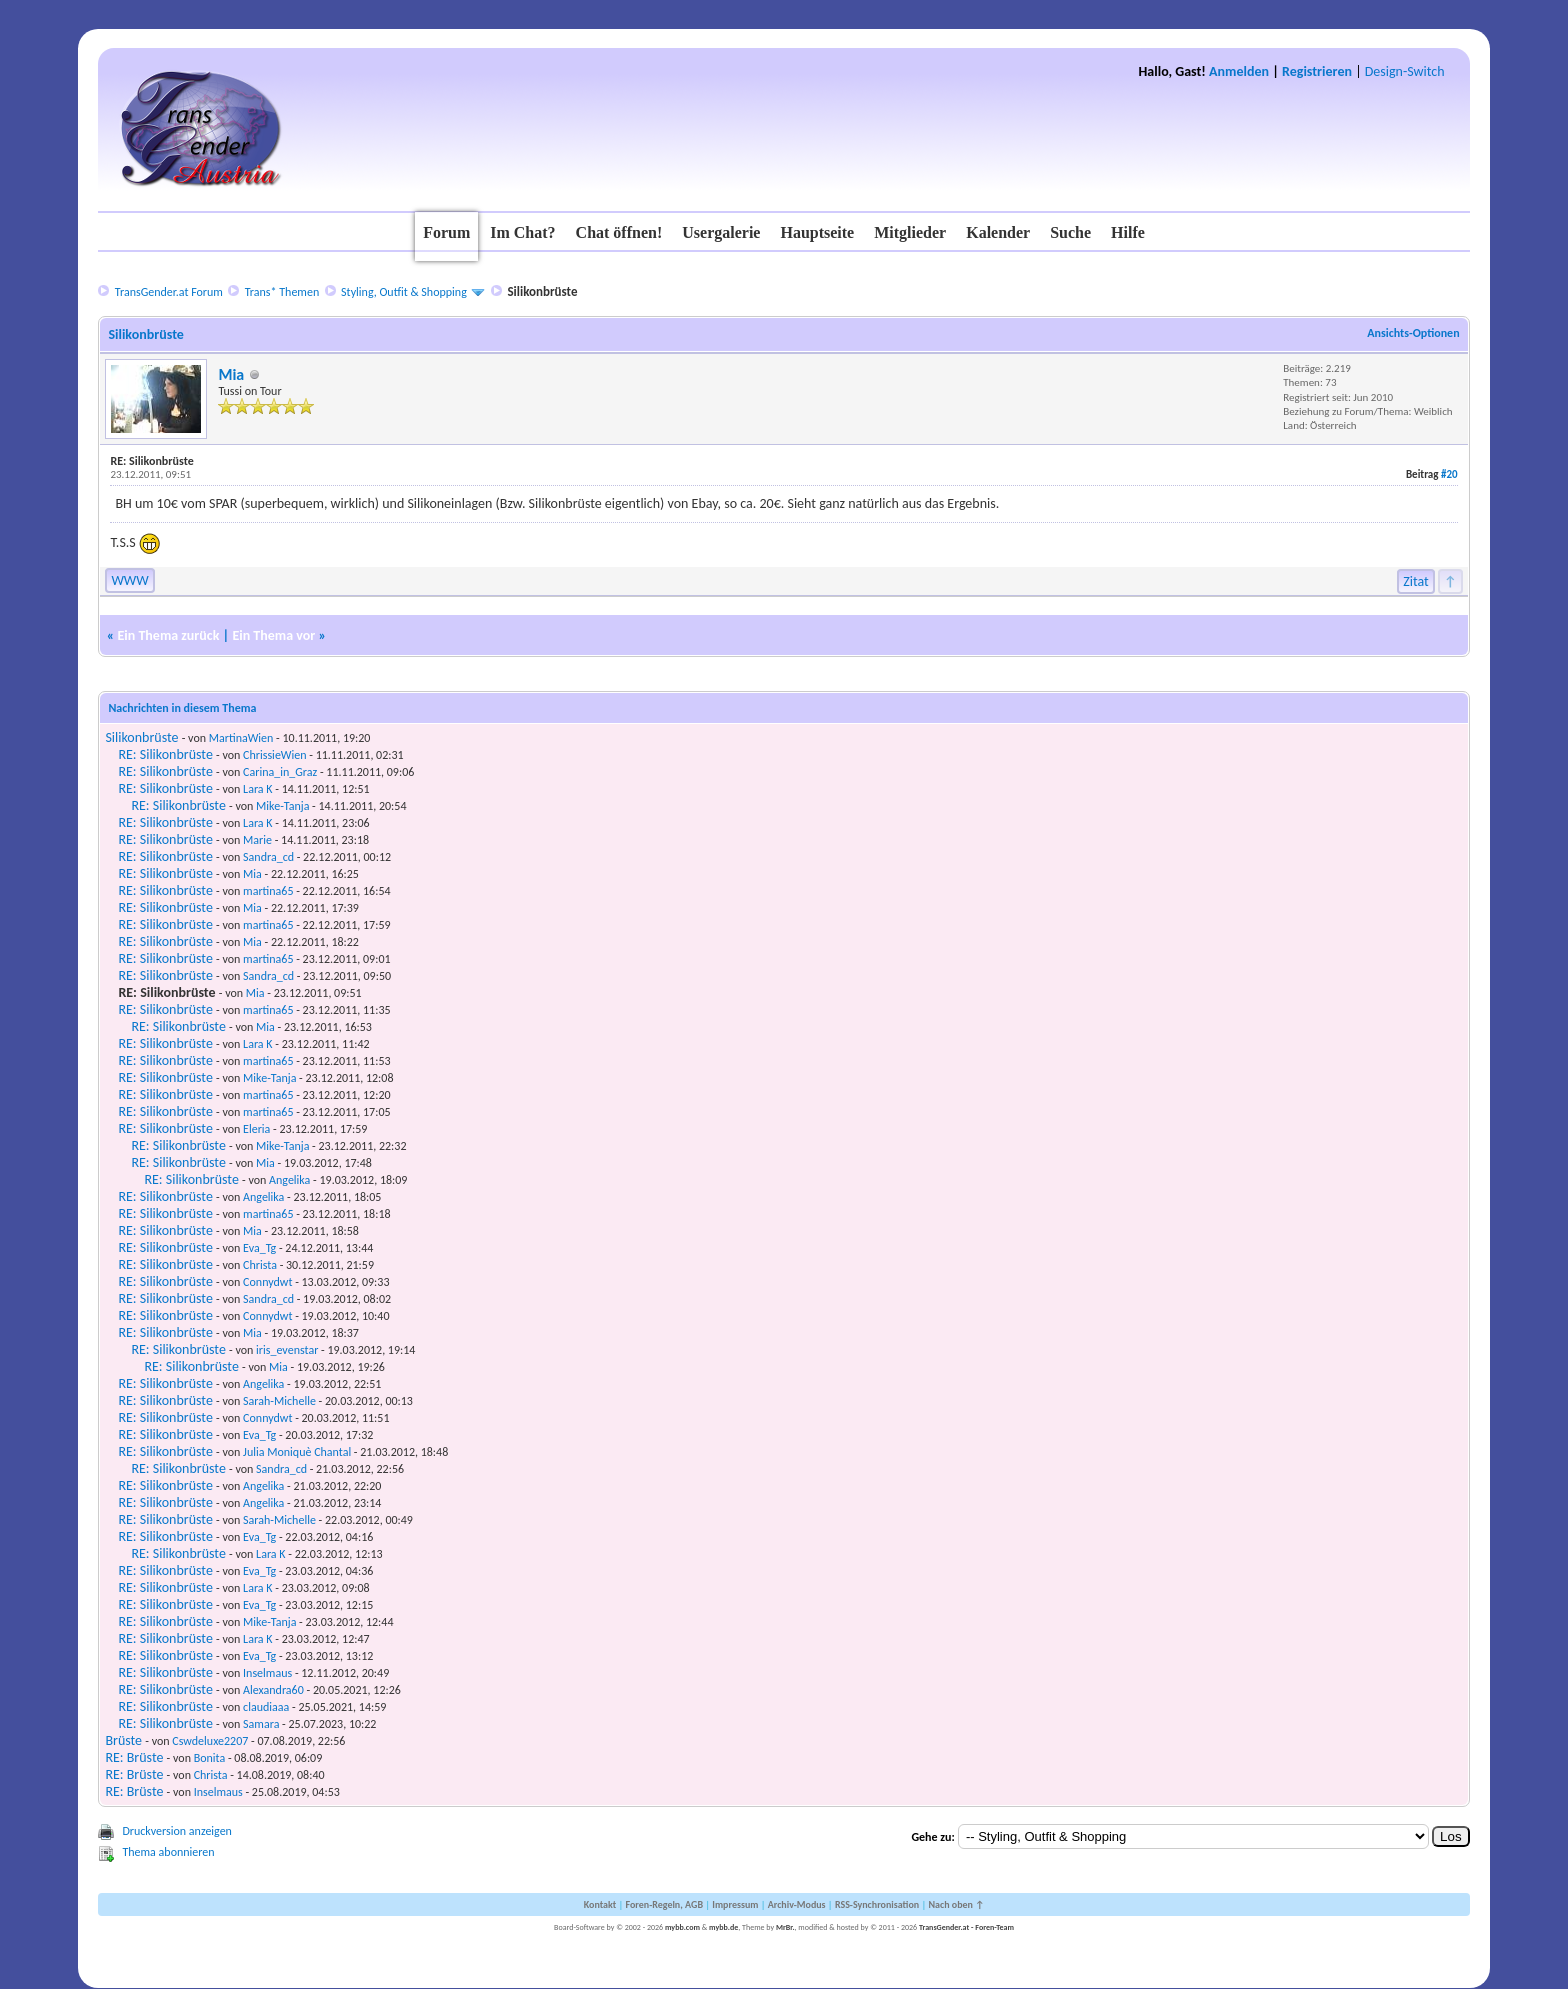  What do you see at coordinates (785, 1927) in the screenshot?
I see `MrBr.` at bounding box center [785, 1927].